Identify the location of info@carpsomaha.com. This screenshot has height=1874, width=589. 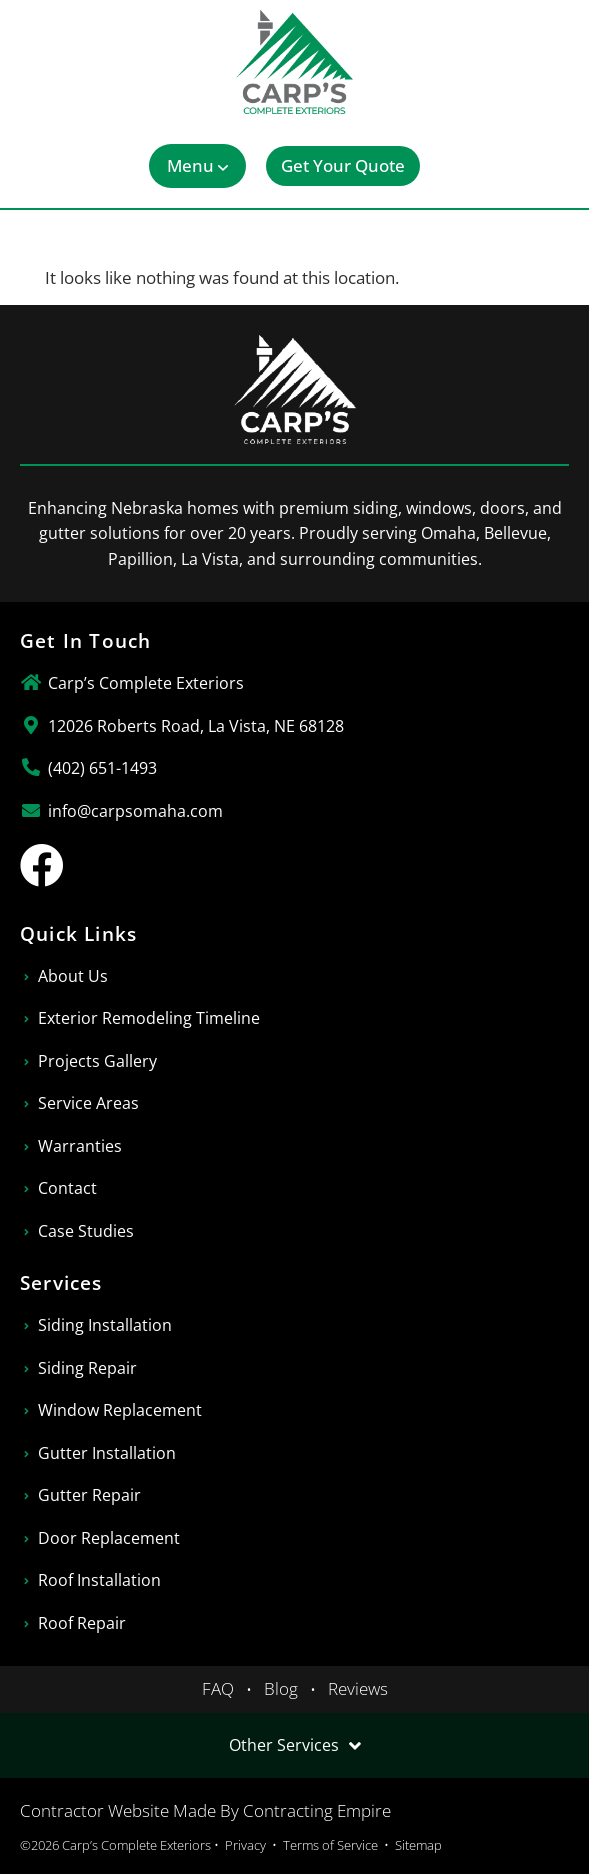
(135, 811).